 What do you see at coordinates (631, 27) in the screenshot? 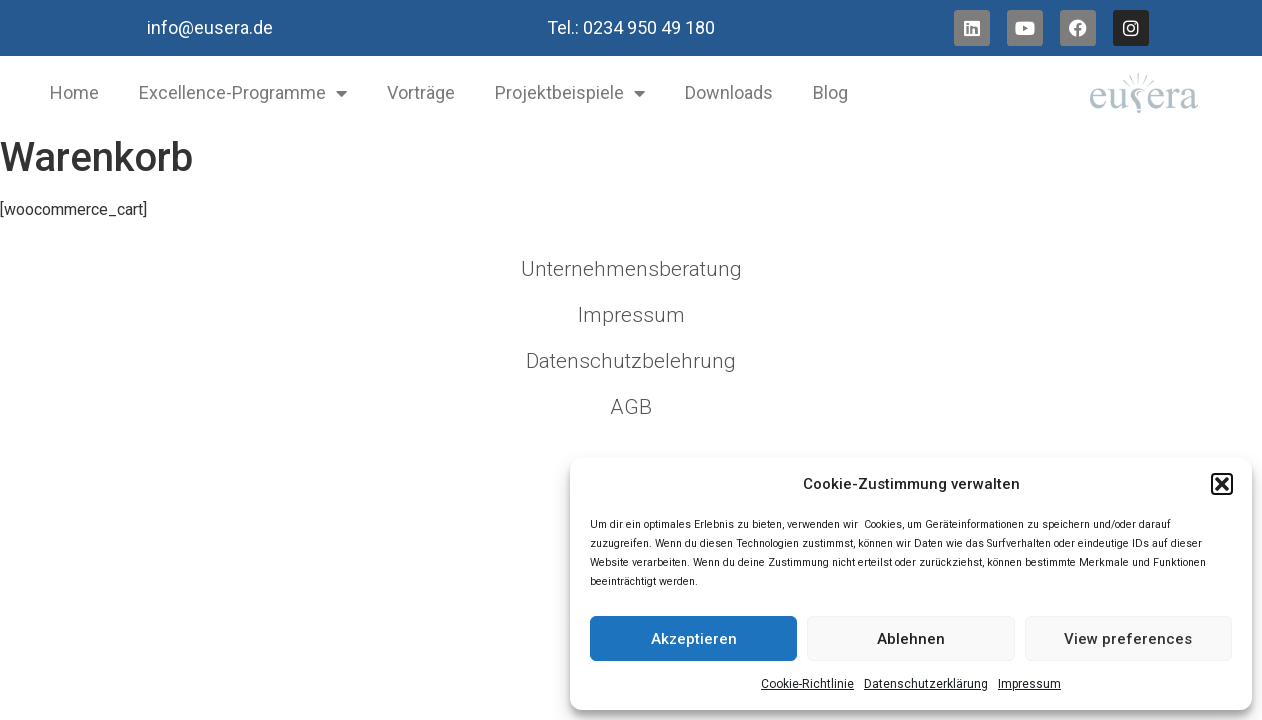
I see `Tel.: 0234 950 49 180` at bounding box center [631, 27].